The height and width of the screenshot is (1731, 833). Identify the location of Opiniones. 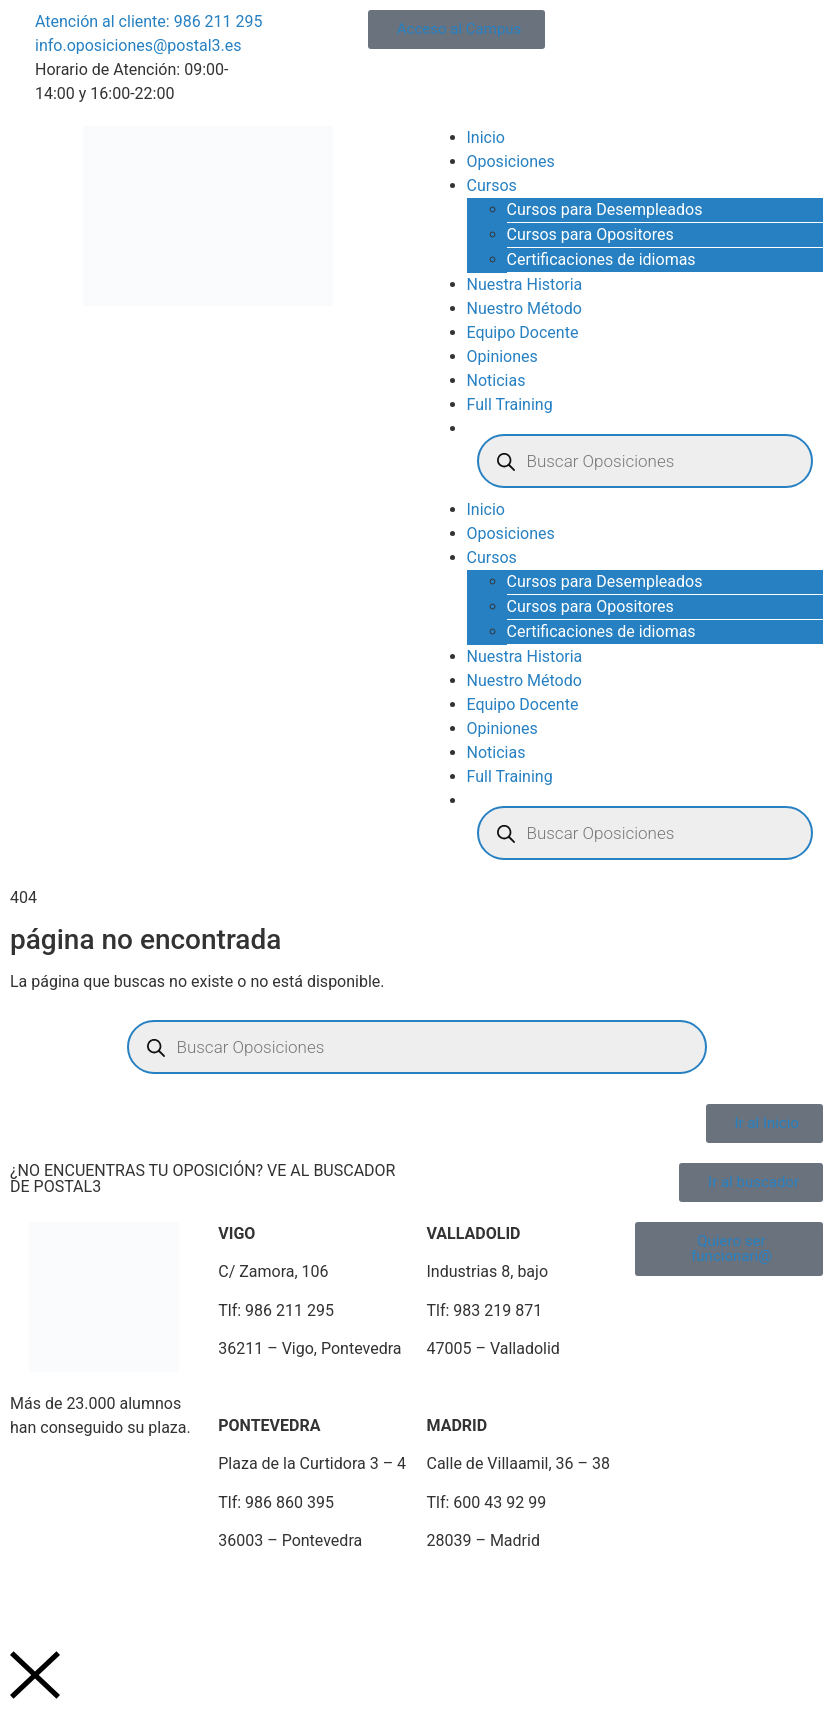
(502, 356).